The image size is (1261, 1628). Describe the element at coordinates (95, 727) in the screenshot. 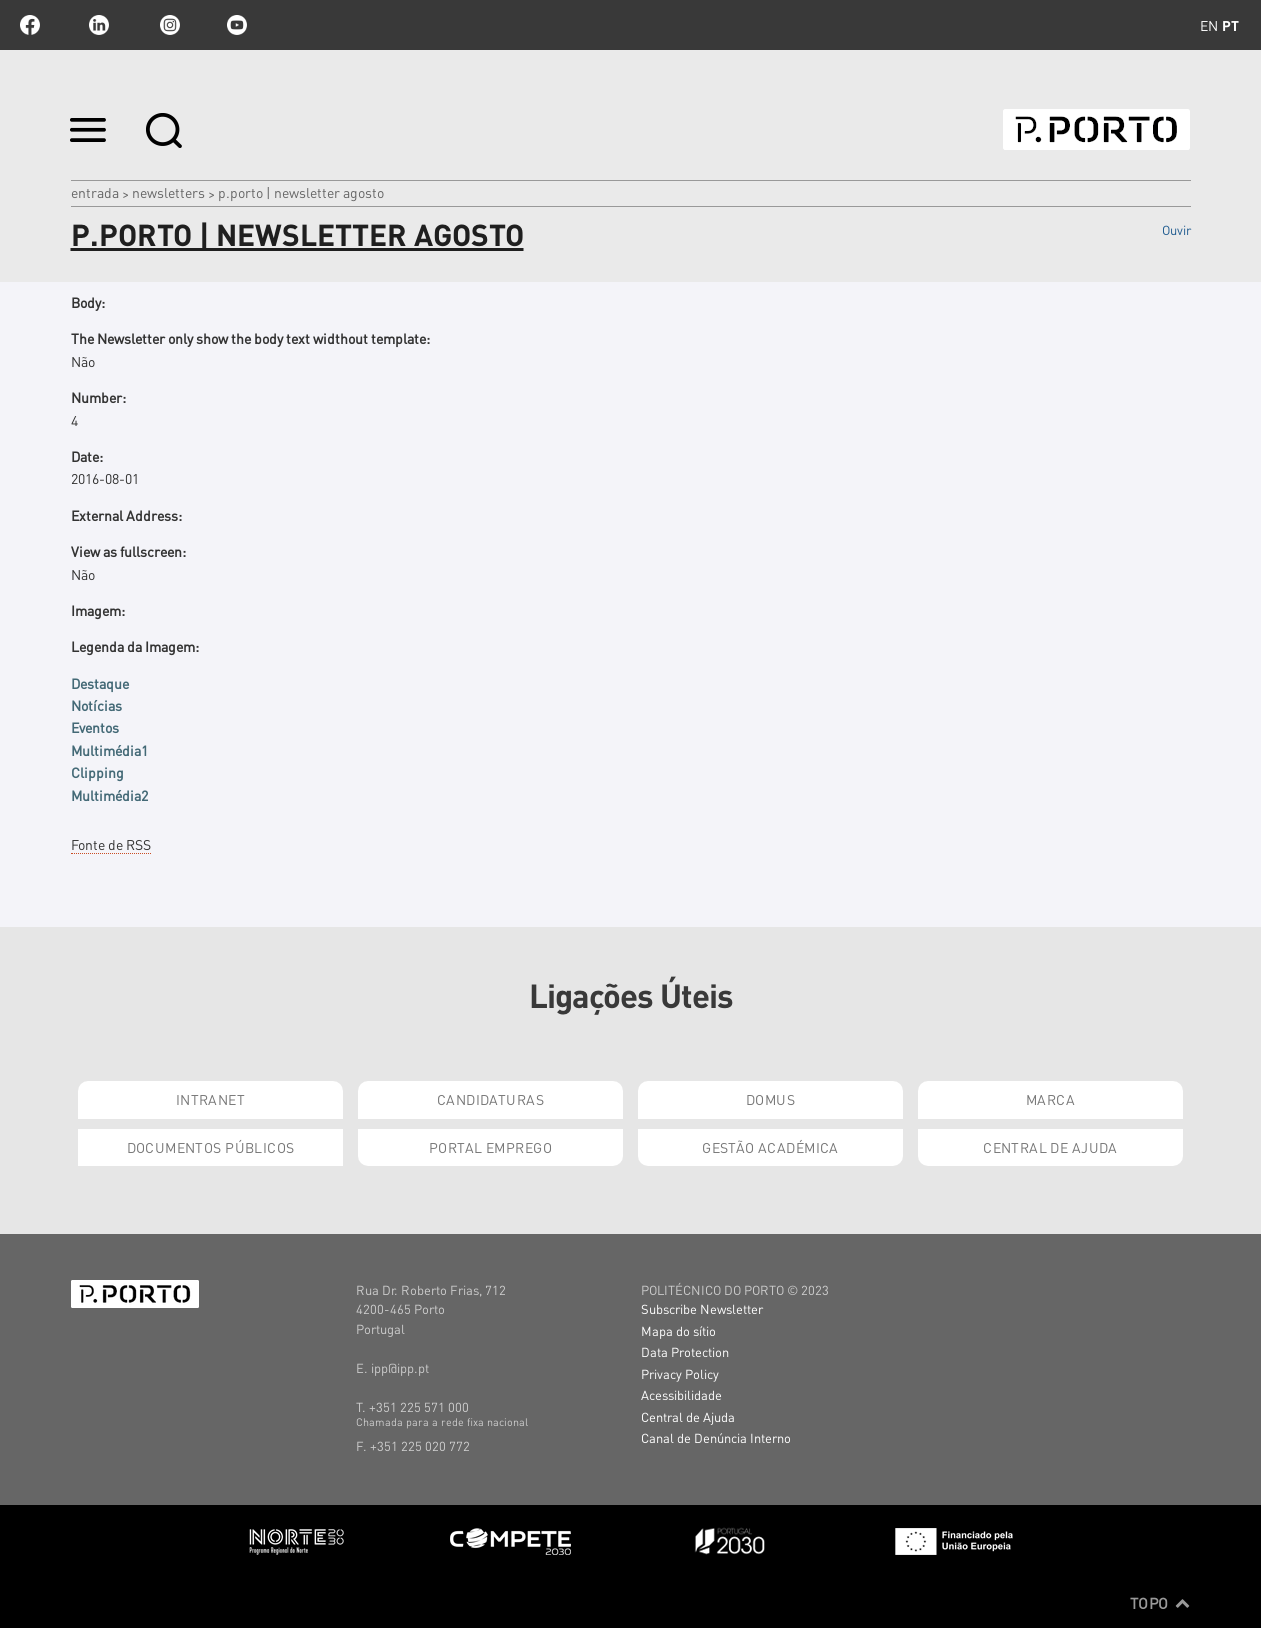

I see `Eventos` at that location.